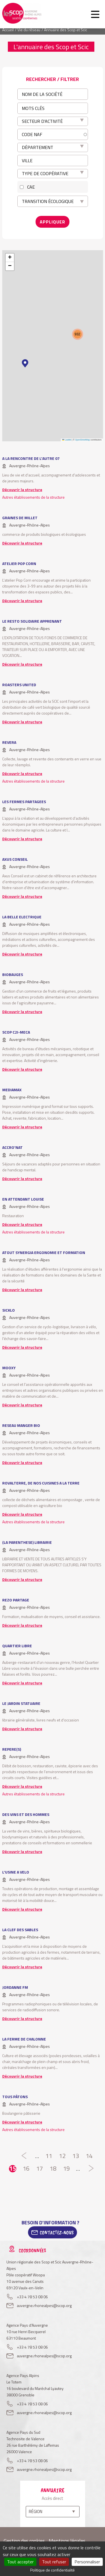 The image size is (105, 2576). What do you see at coordinates (48, 2156) in the screenshot?
I see `11` at bounding box center [48, 2156].